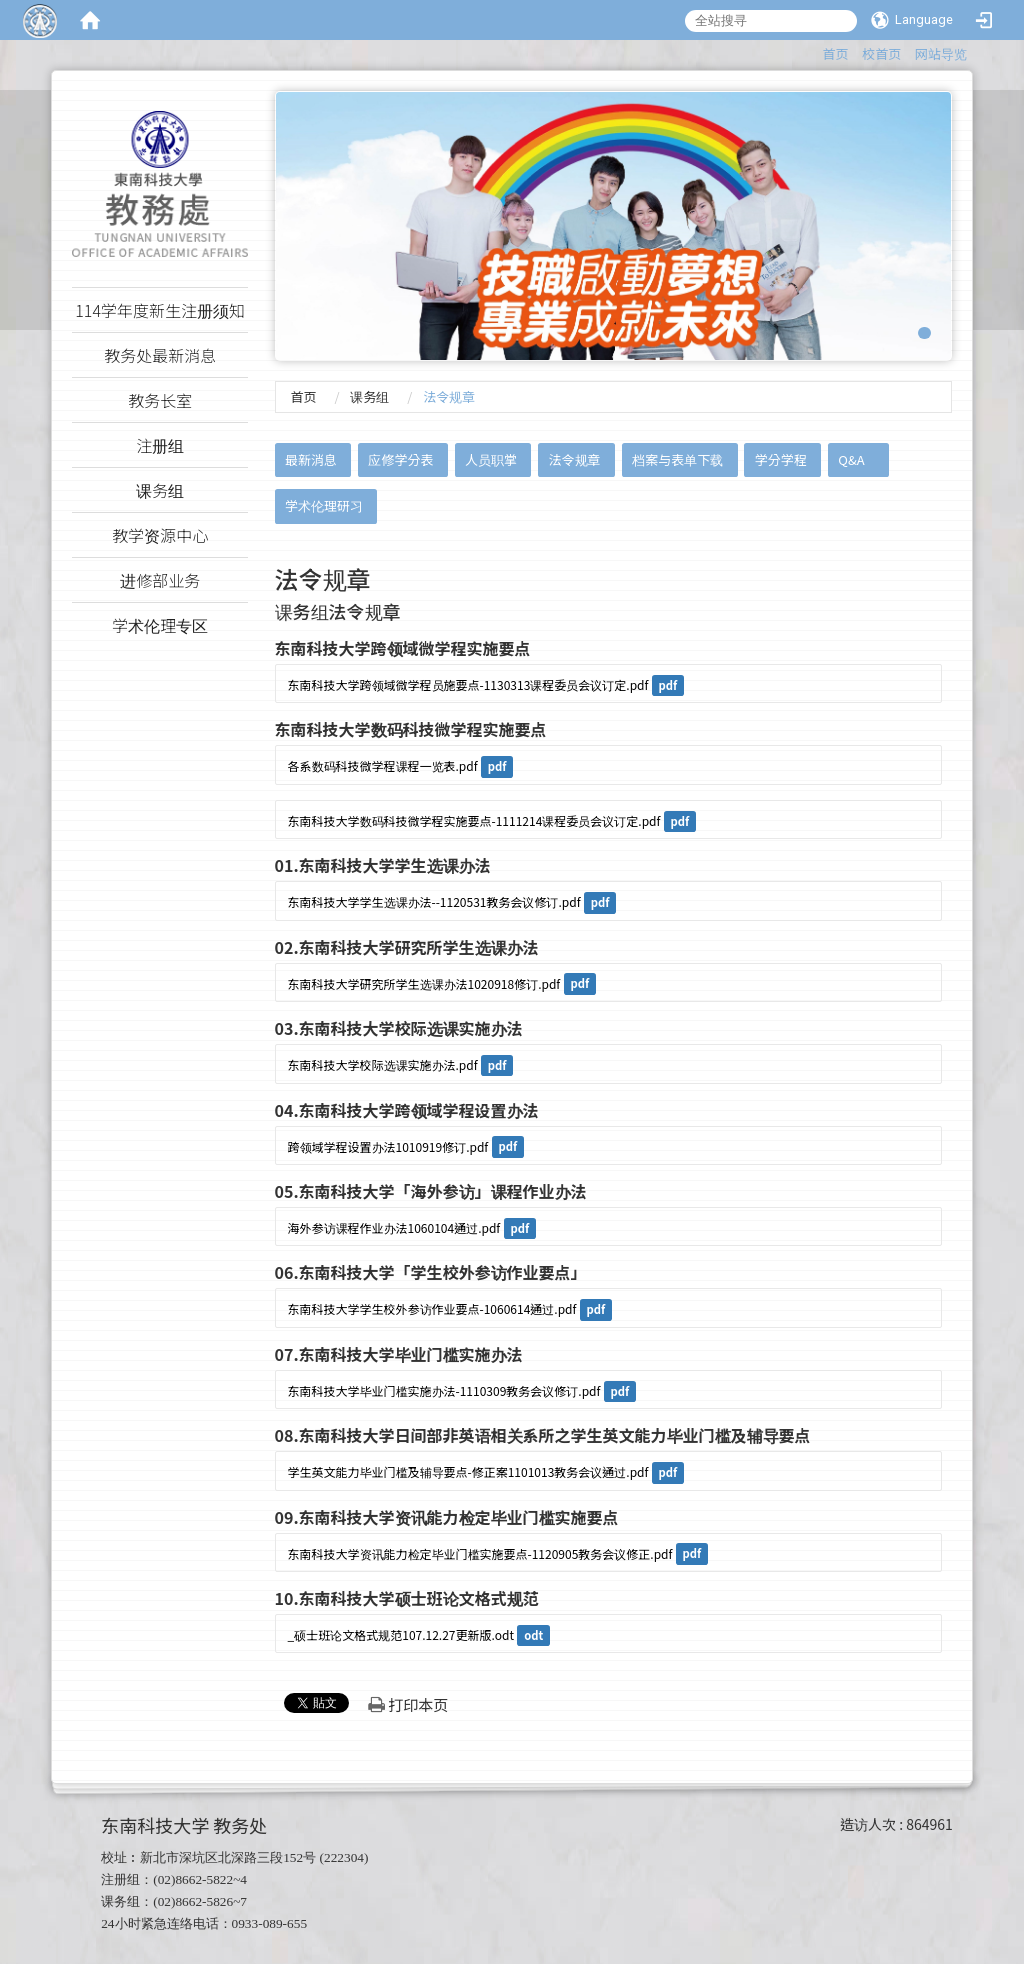 The height and width of the screenshot is (1964, 1024). I want to click on 应修学分表, so click(400, 459).